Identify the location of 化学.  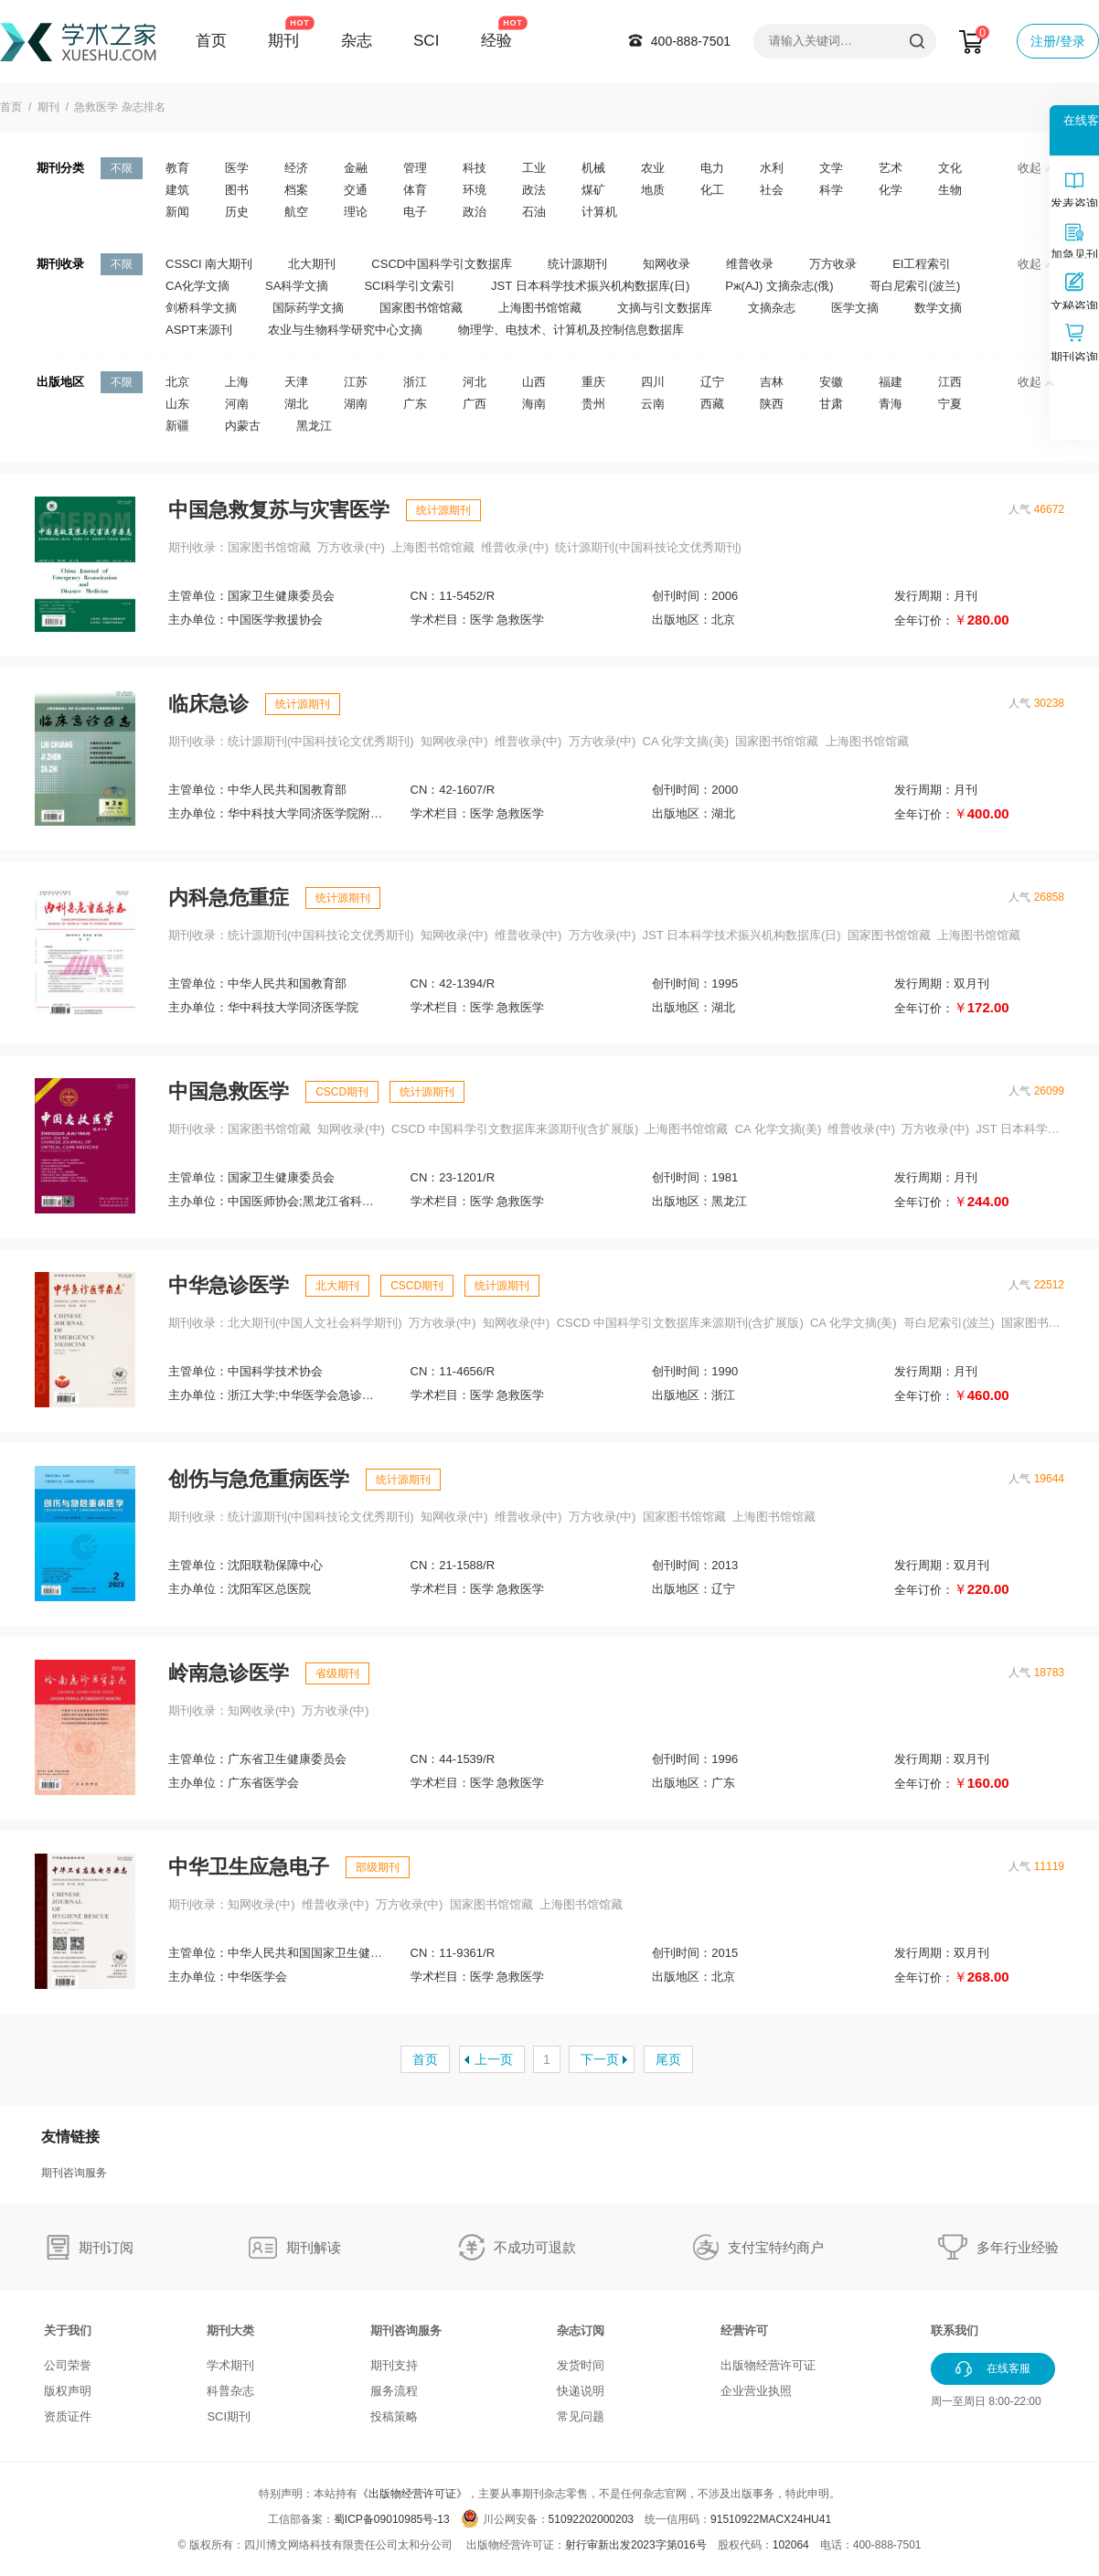
(890, 190).